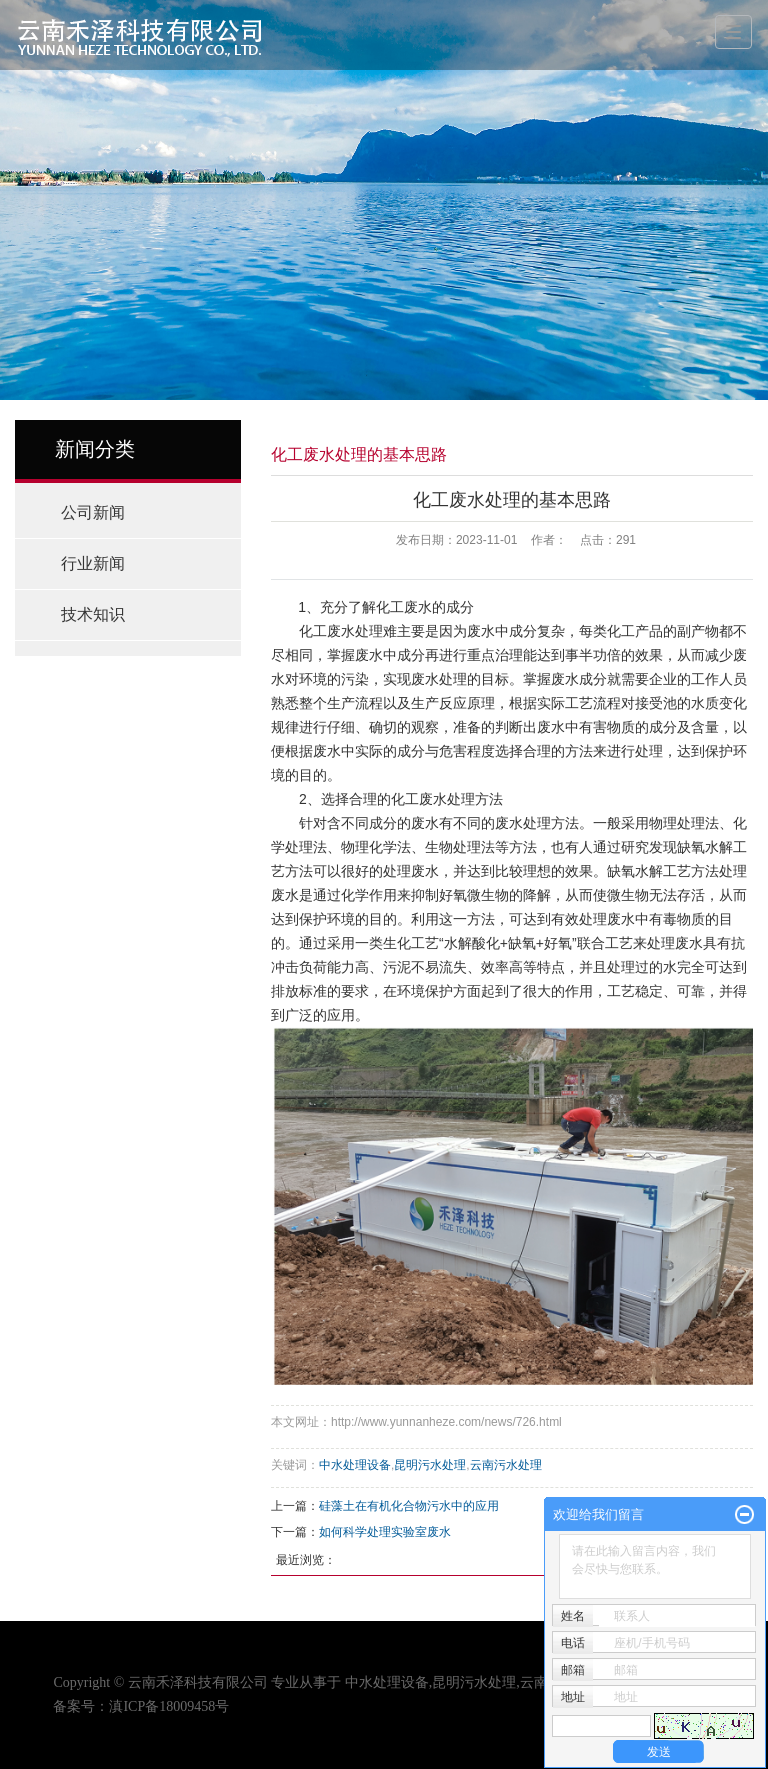 This screenshot has width=768, height=1769. Describe the element at coordinates (93, 614) in the screenshot. I see `技术知识` at that location.